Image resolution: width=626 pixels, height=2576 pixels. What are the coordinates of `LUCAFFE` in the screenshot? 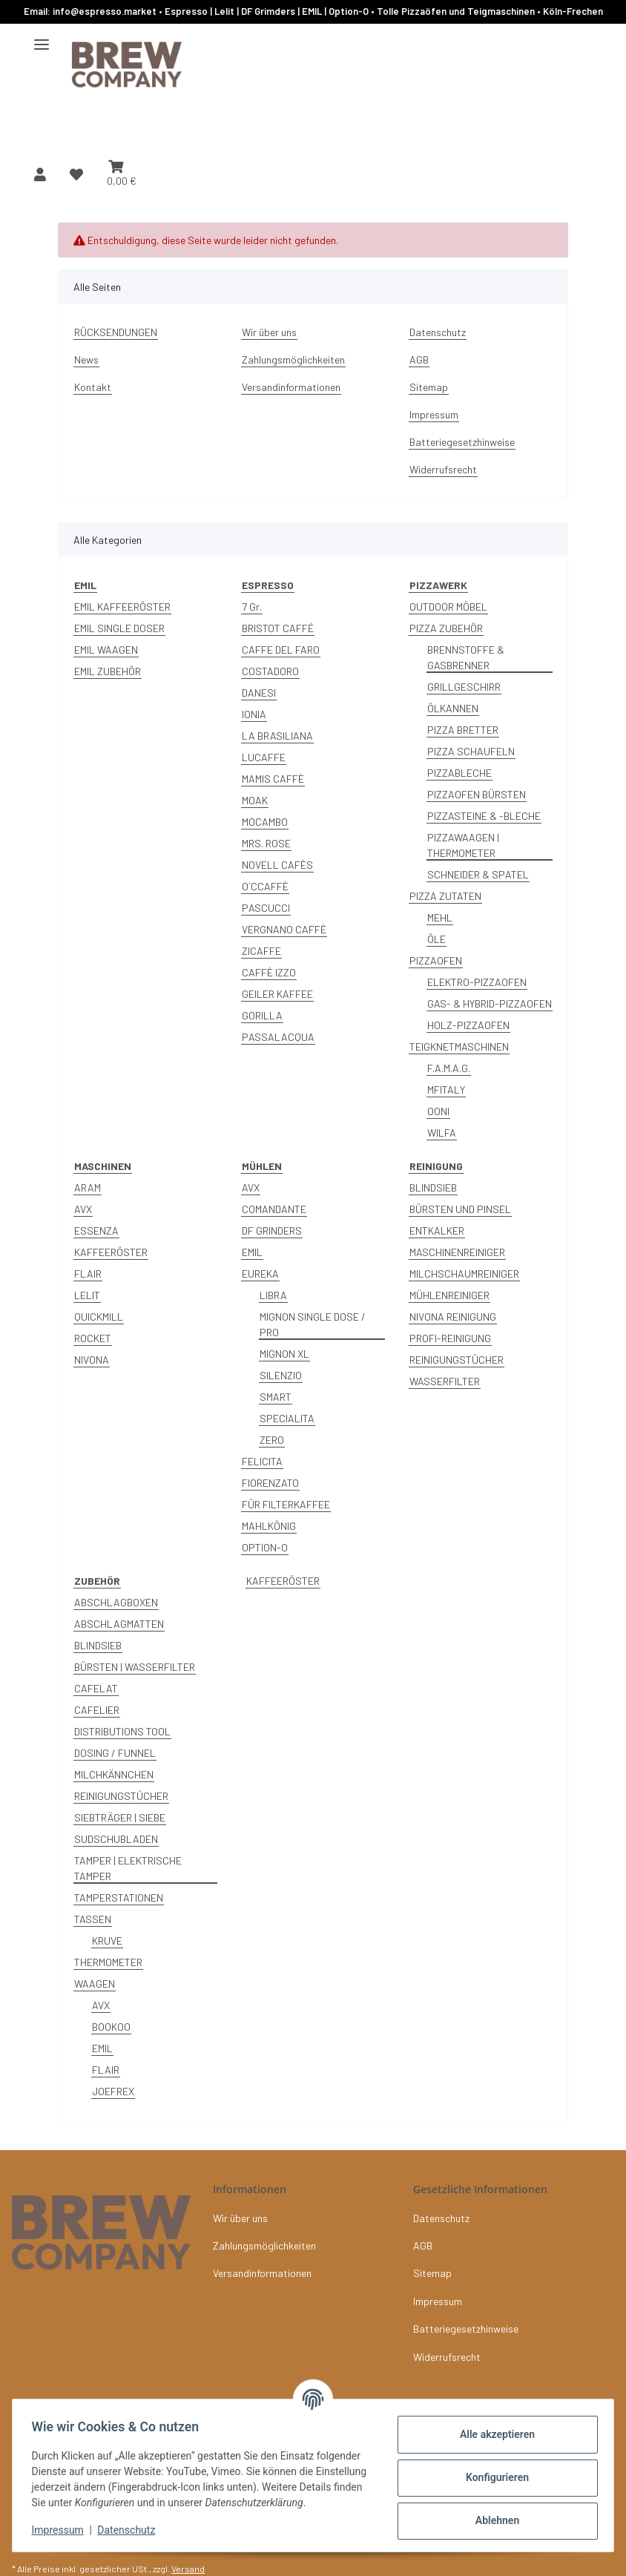 It's located at (264, 757).